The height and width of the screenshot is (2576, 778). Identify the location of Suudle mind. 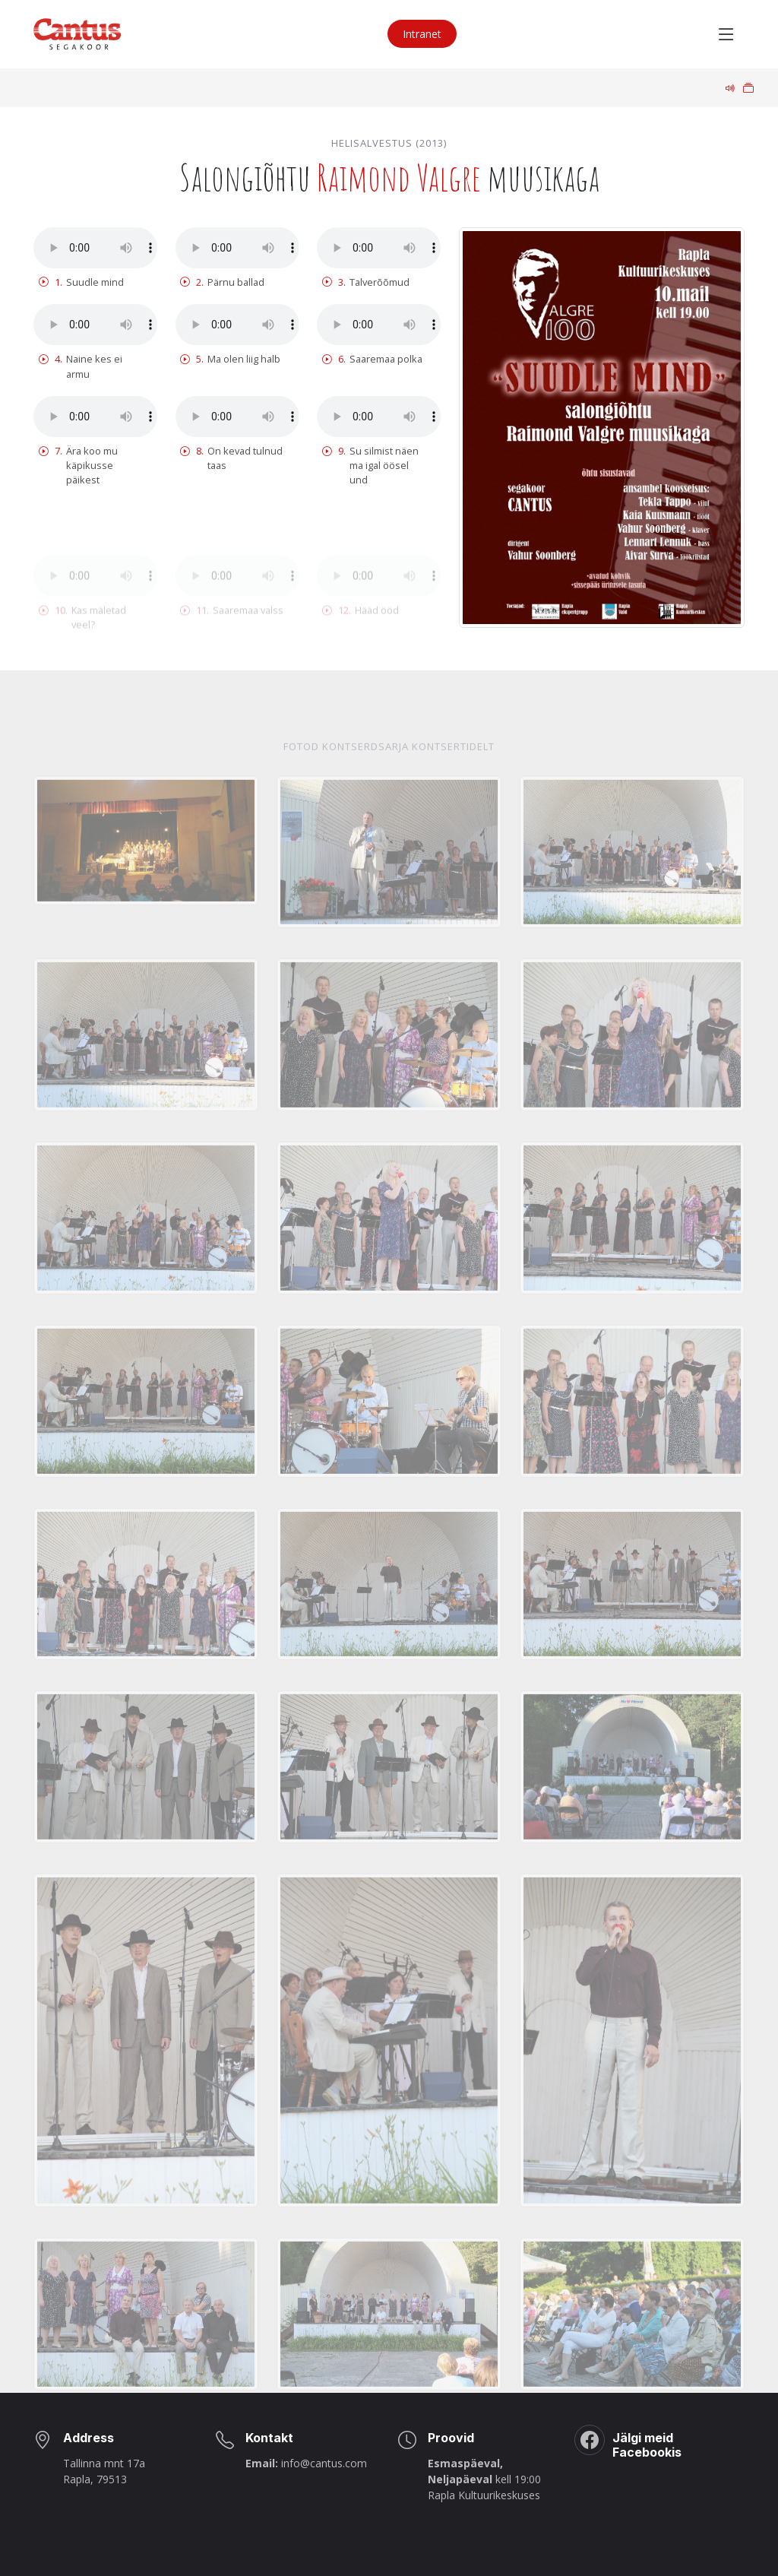
(81, 282).